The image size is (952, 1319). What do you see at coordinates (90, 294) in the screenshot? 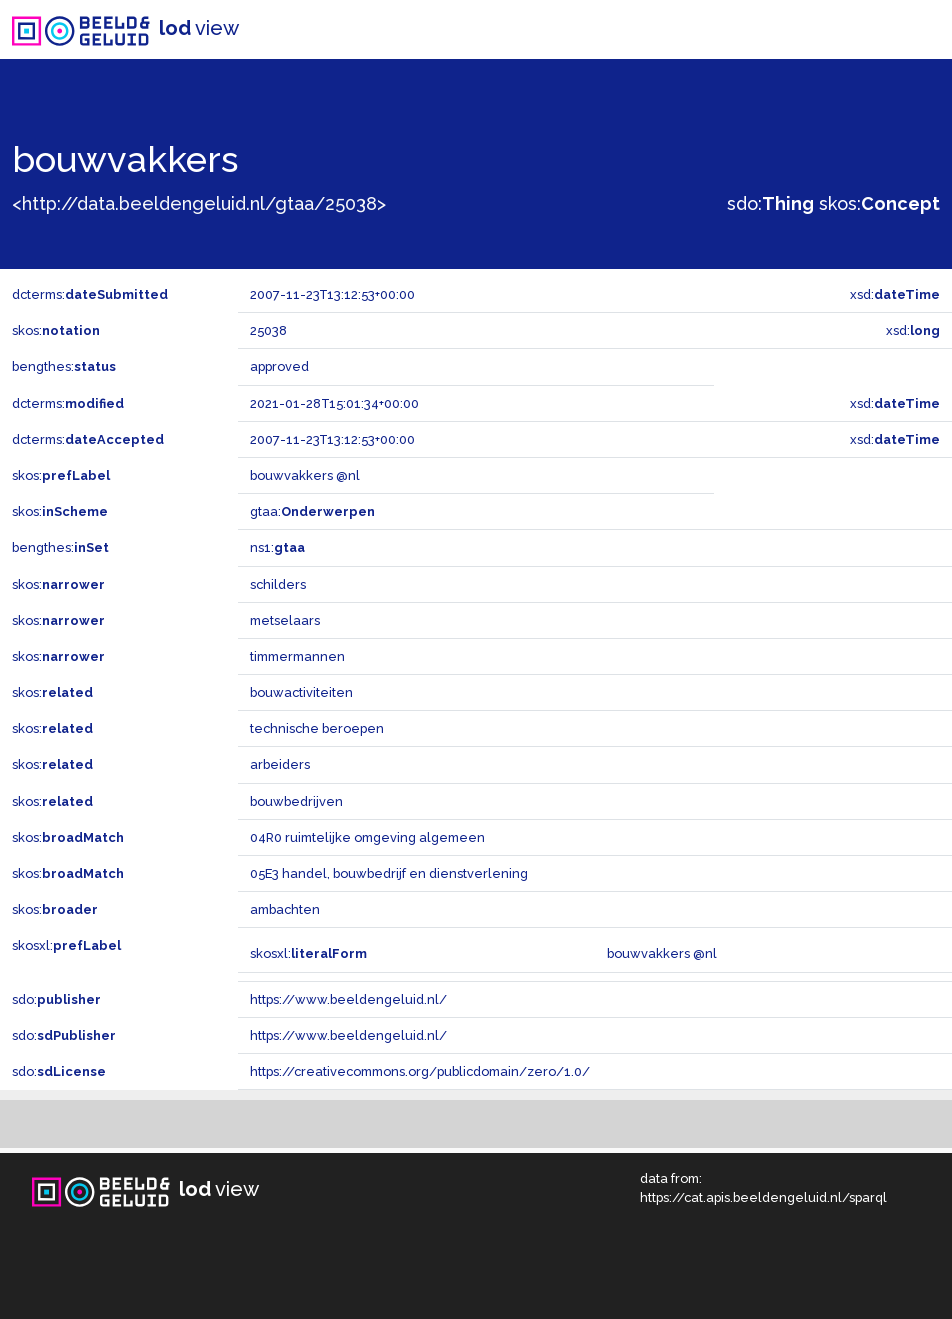
I see `dcterms:` at bounding box center [90, 294].